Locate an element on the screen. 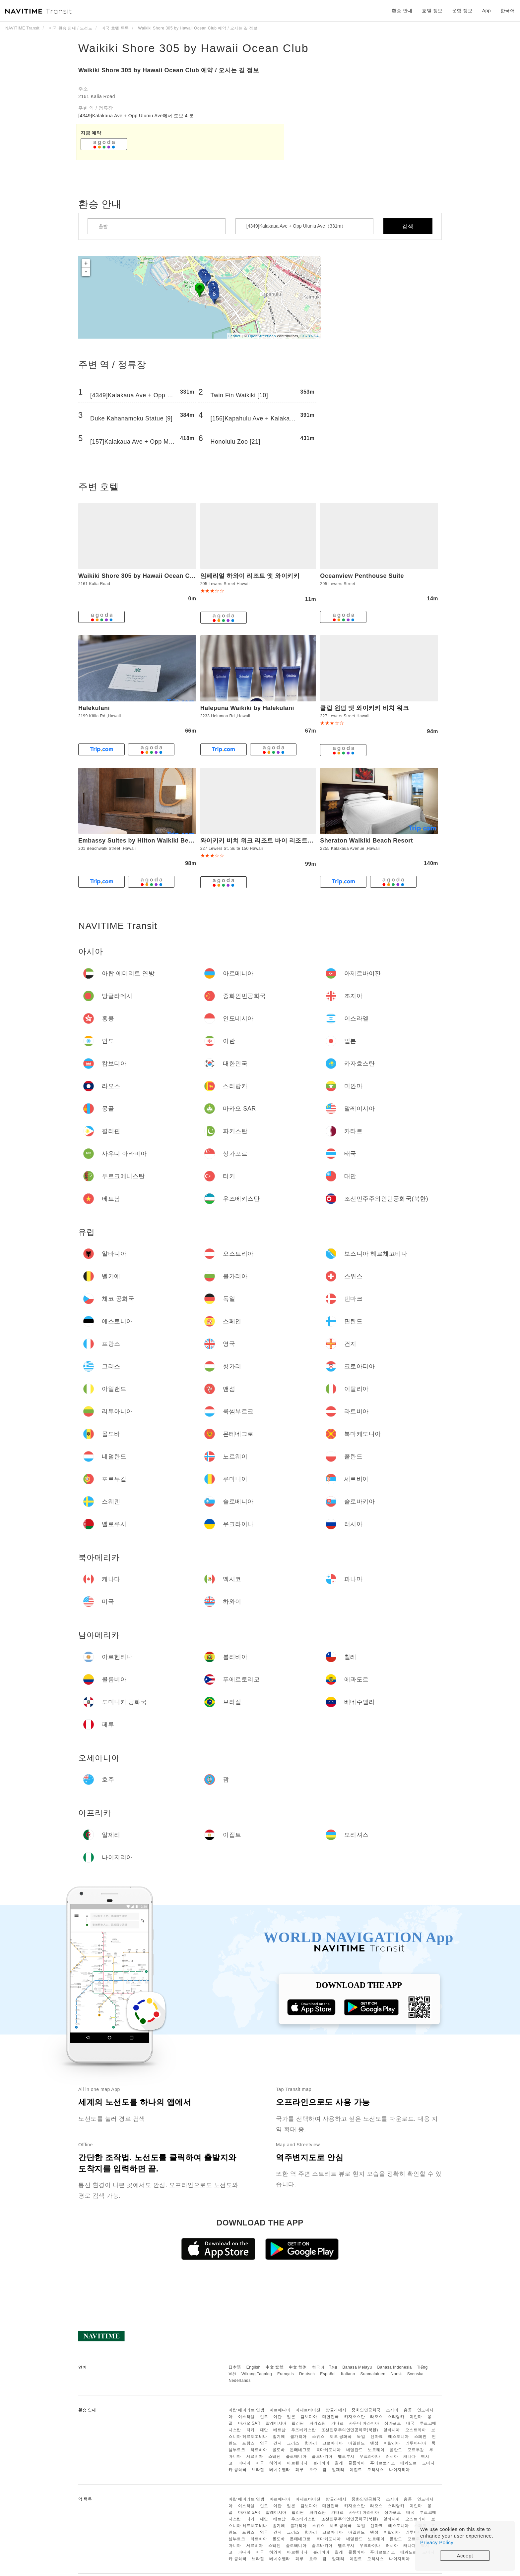 The height and width of the screenshot is (2576, 520). 와이키키 비치 워크 리조트 바이 리조트쉐어 is located at coordinates (260, 840).